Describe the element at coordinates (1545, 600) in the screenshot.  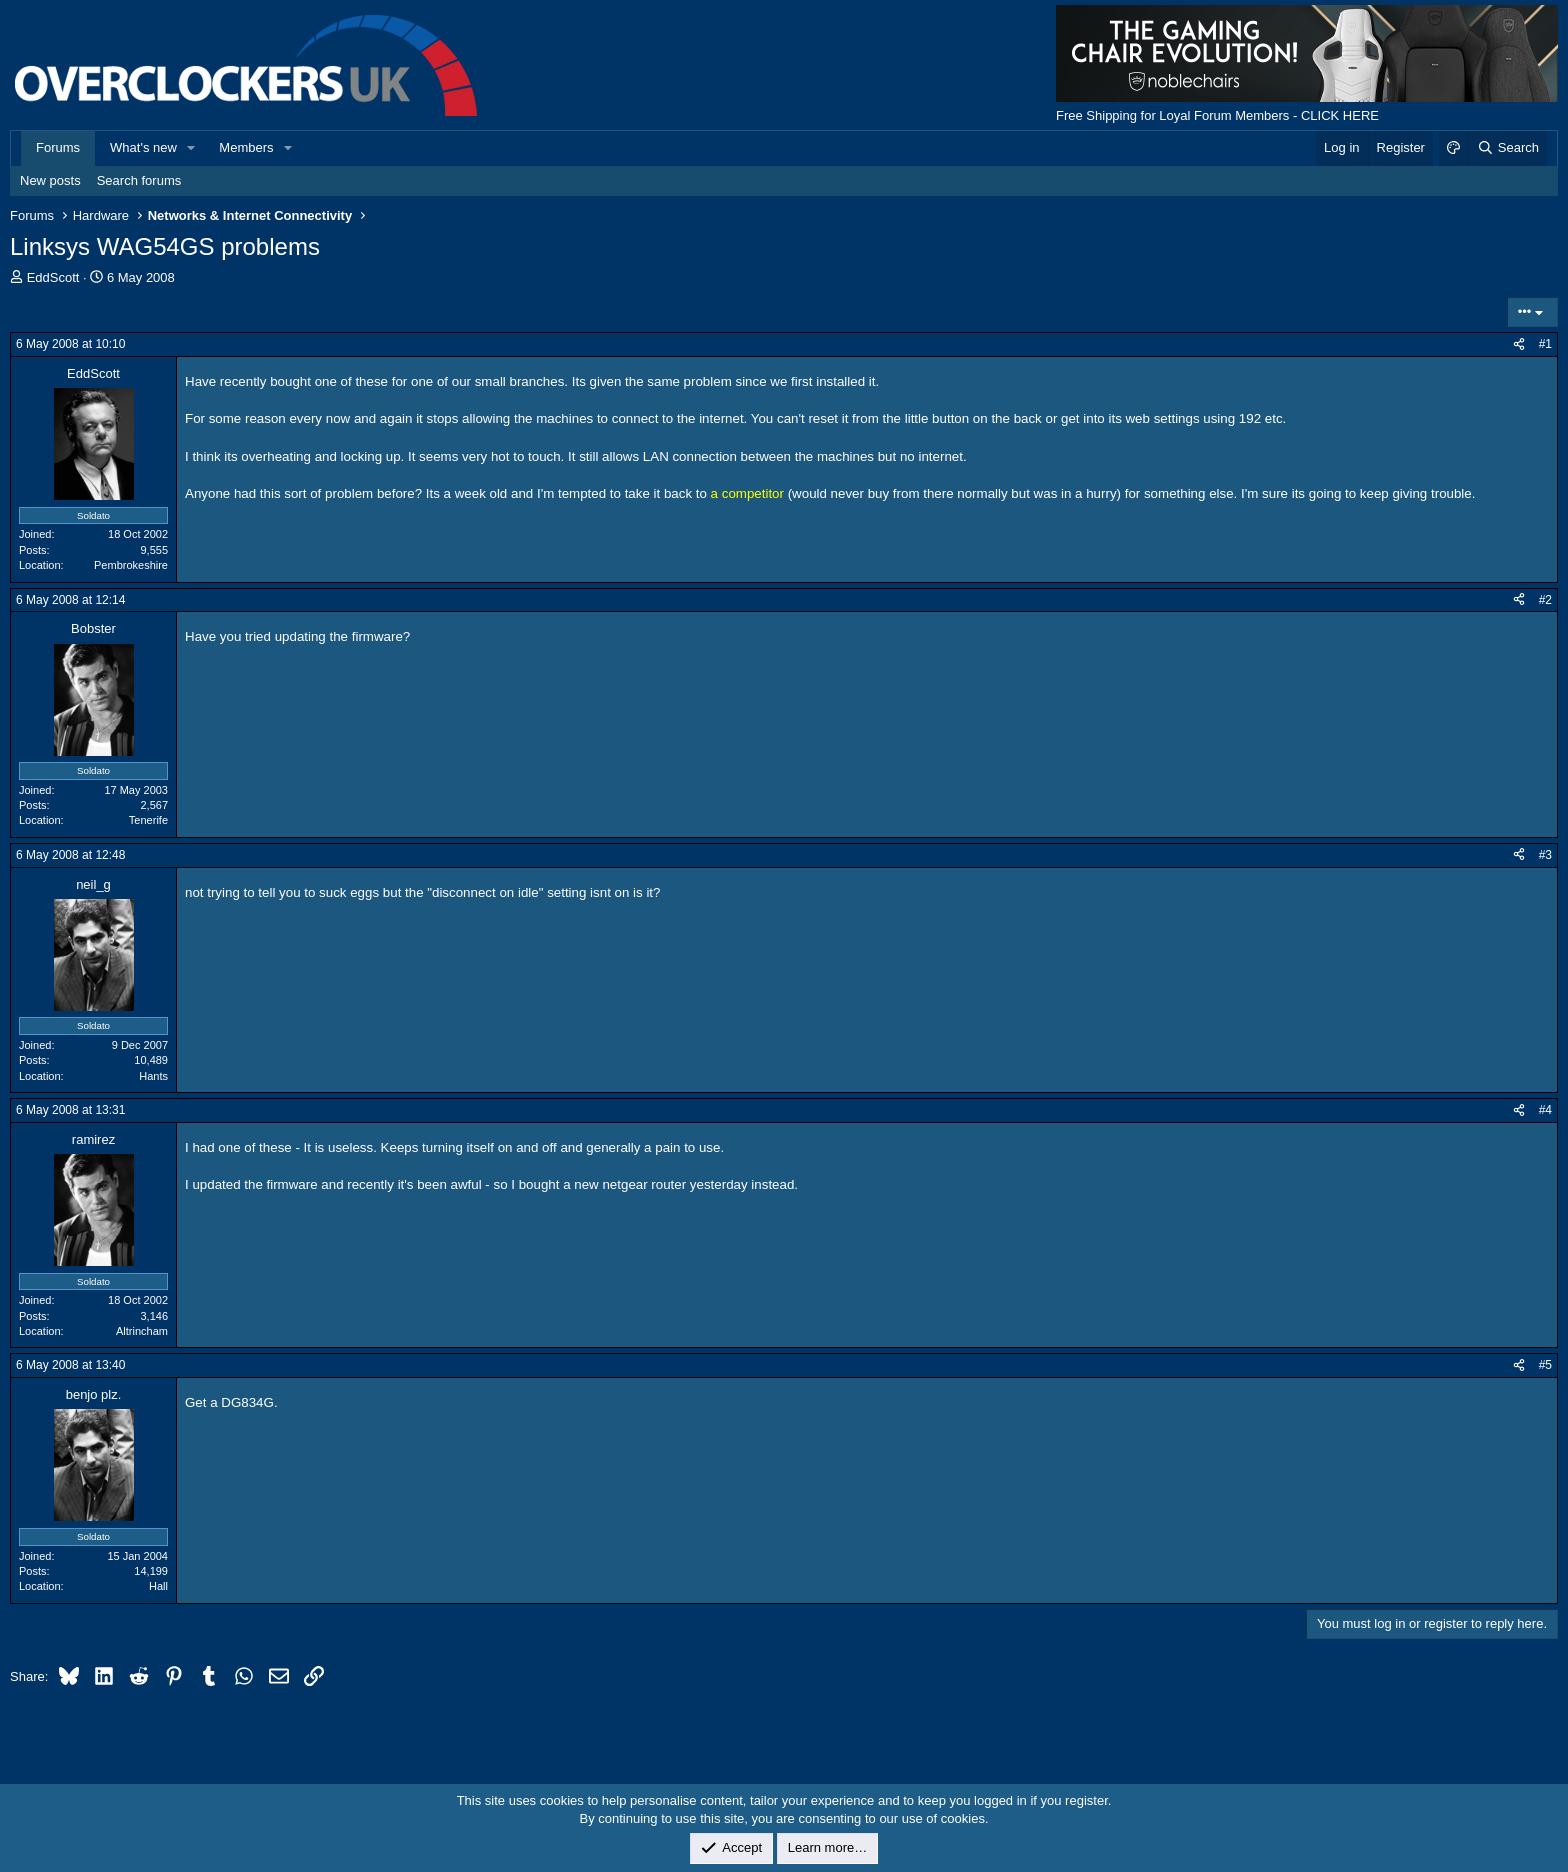
I see `#2` at that location.